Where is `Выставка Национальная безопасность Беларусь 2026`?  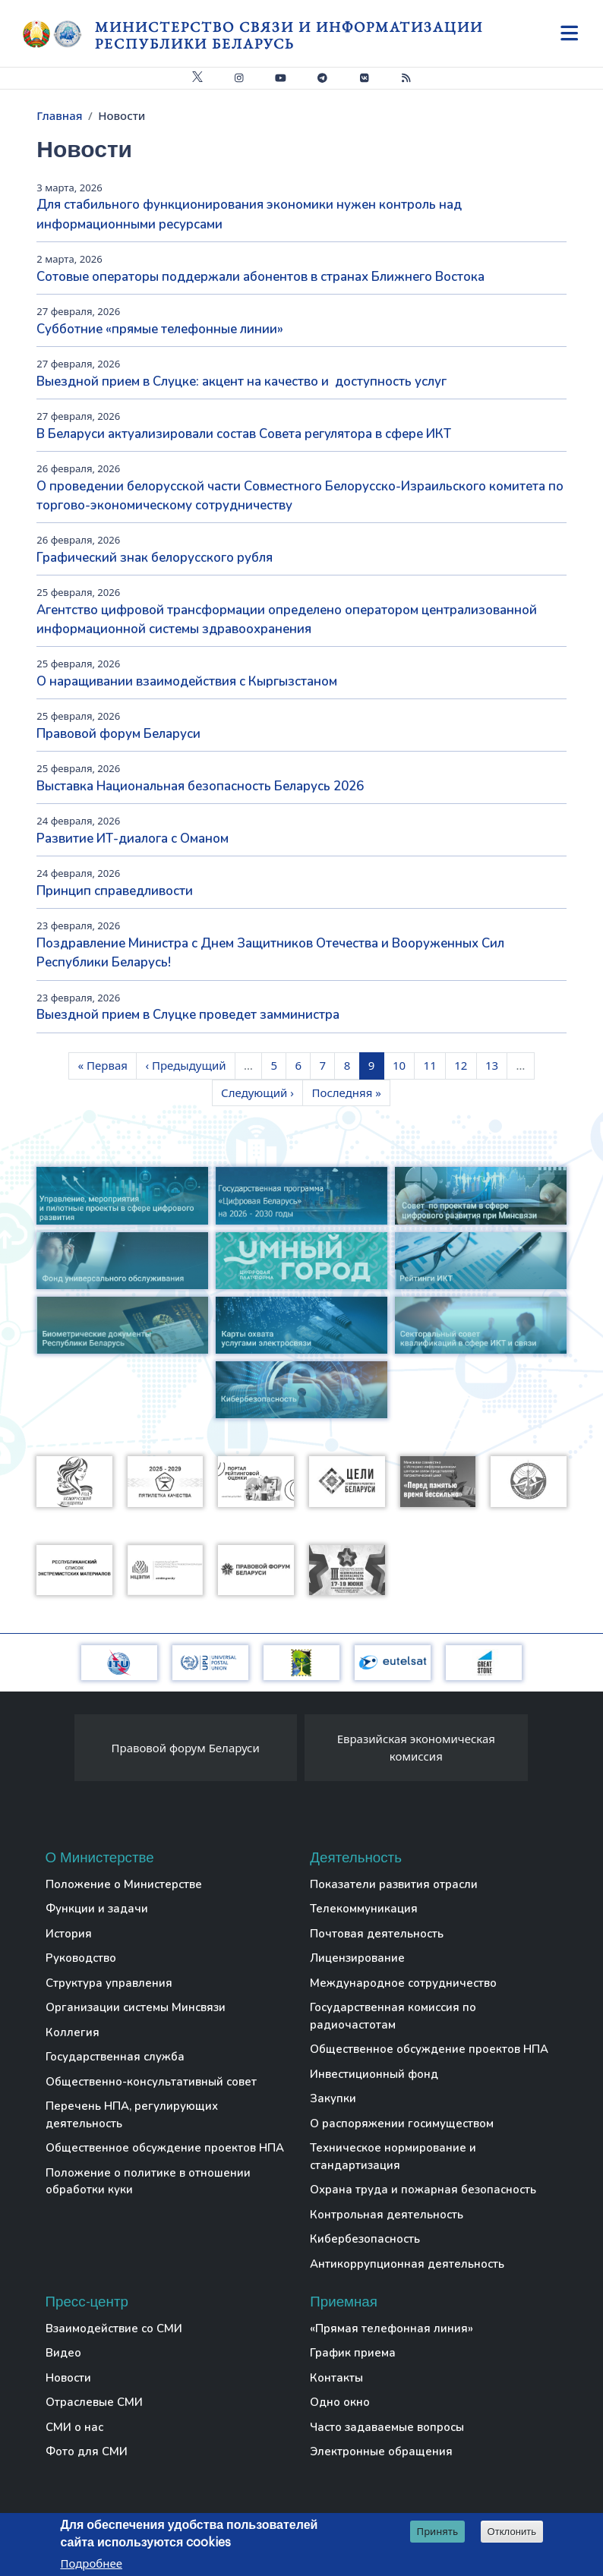 Выставка Национальная безопасность Беларусь 2026 is located at coordinates (200, 786).